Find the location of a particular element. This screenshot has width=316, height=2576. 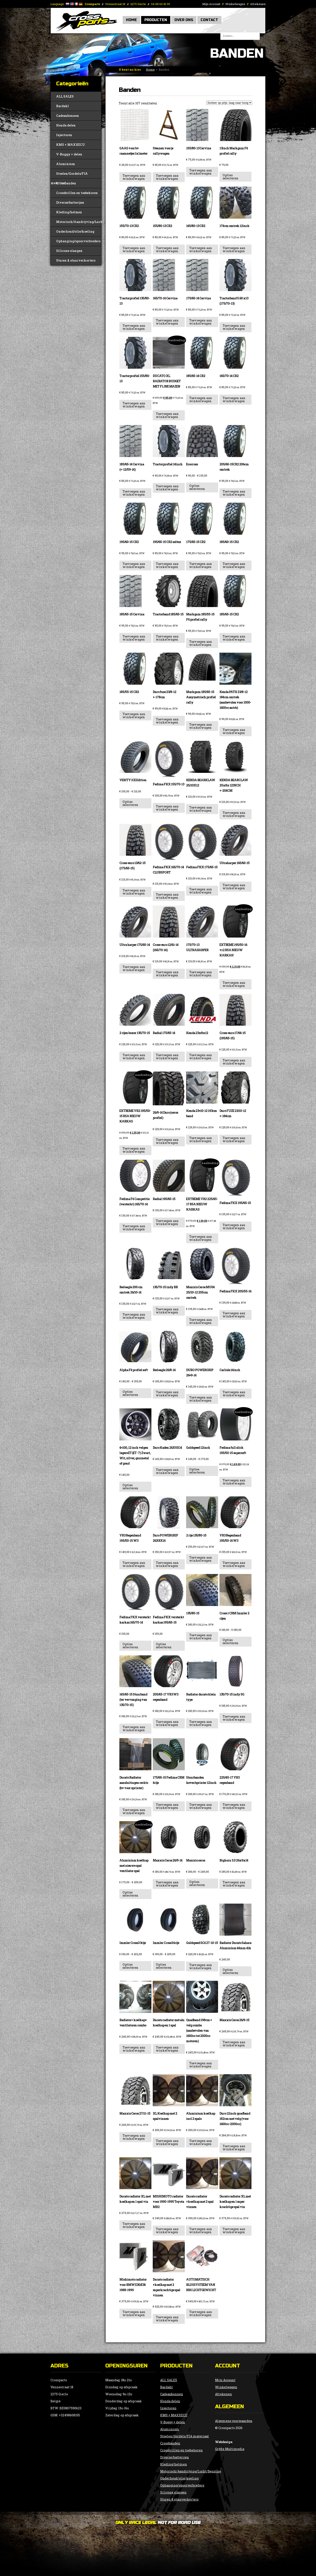

Contact is located at coordinates (209, 20).